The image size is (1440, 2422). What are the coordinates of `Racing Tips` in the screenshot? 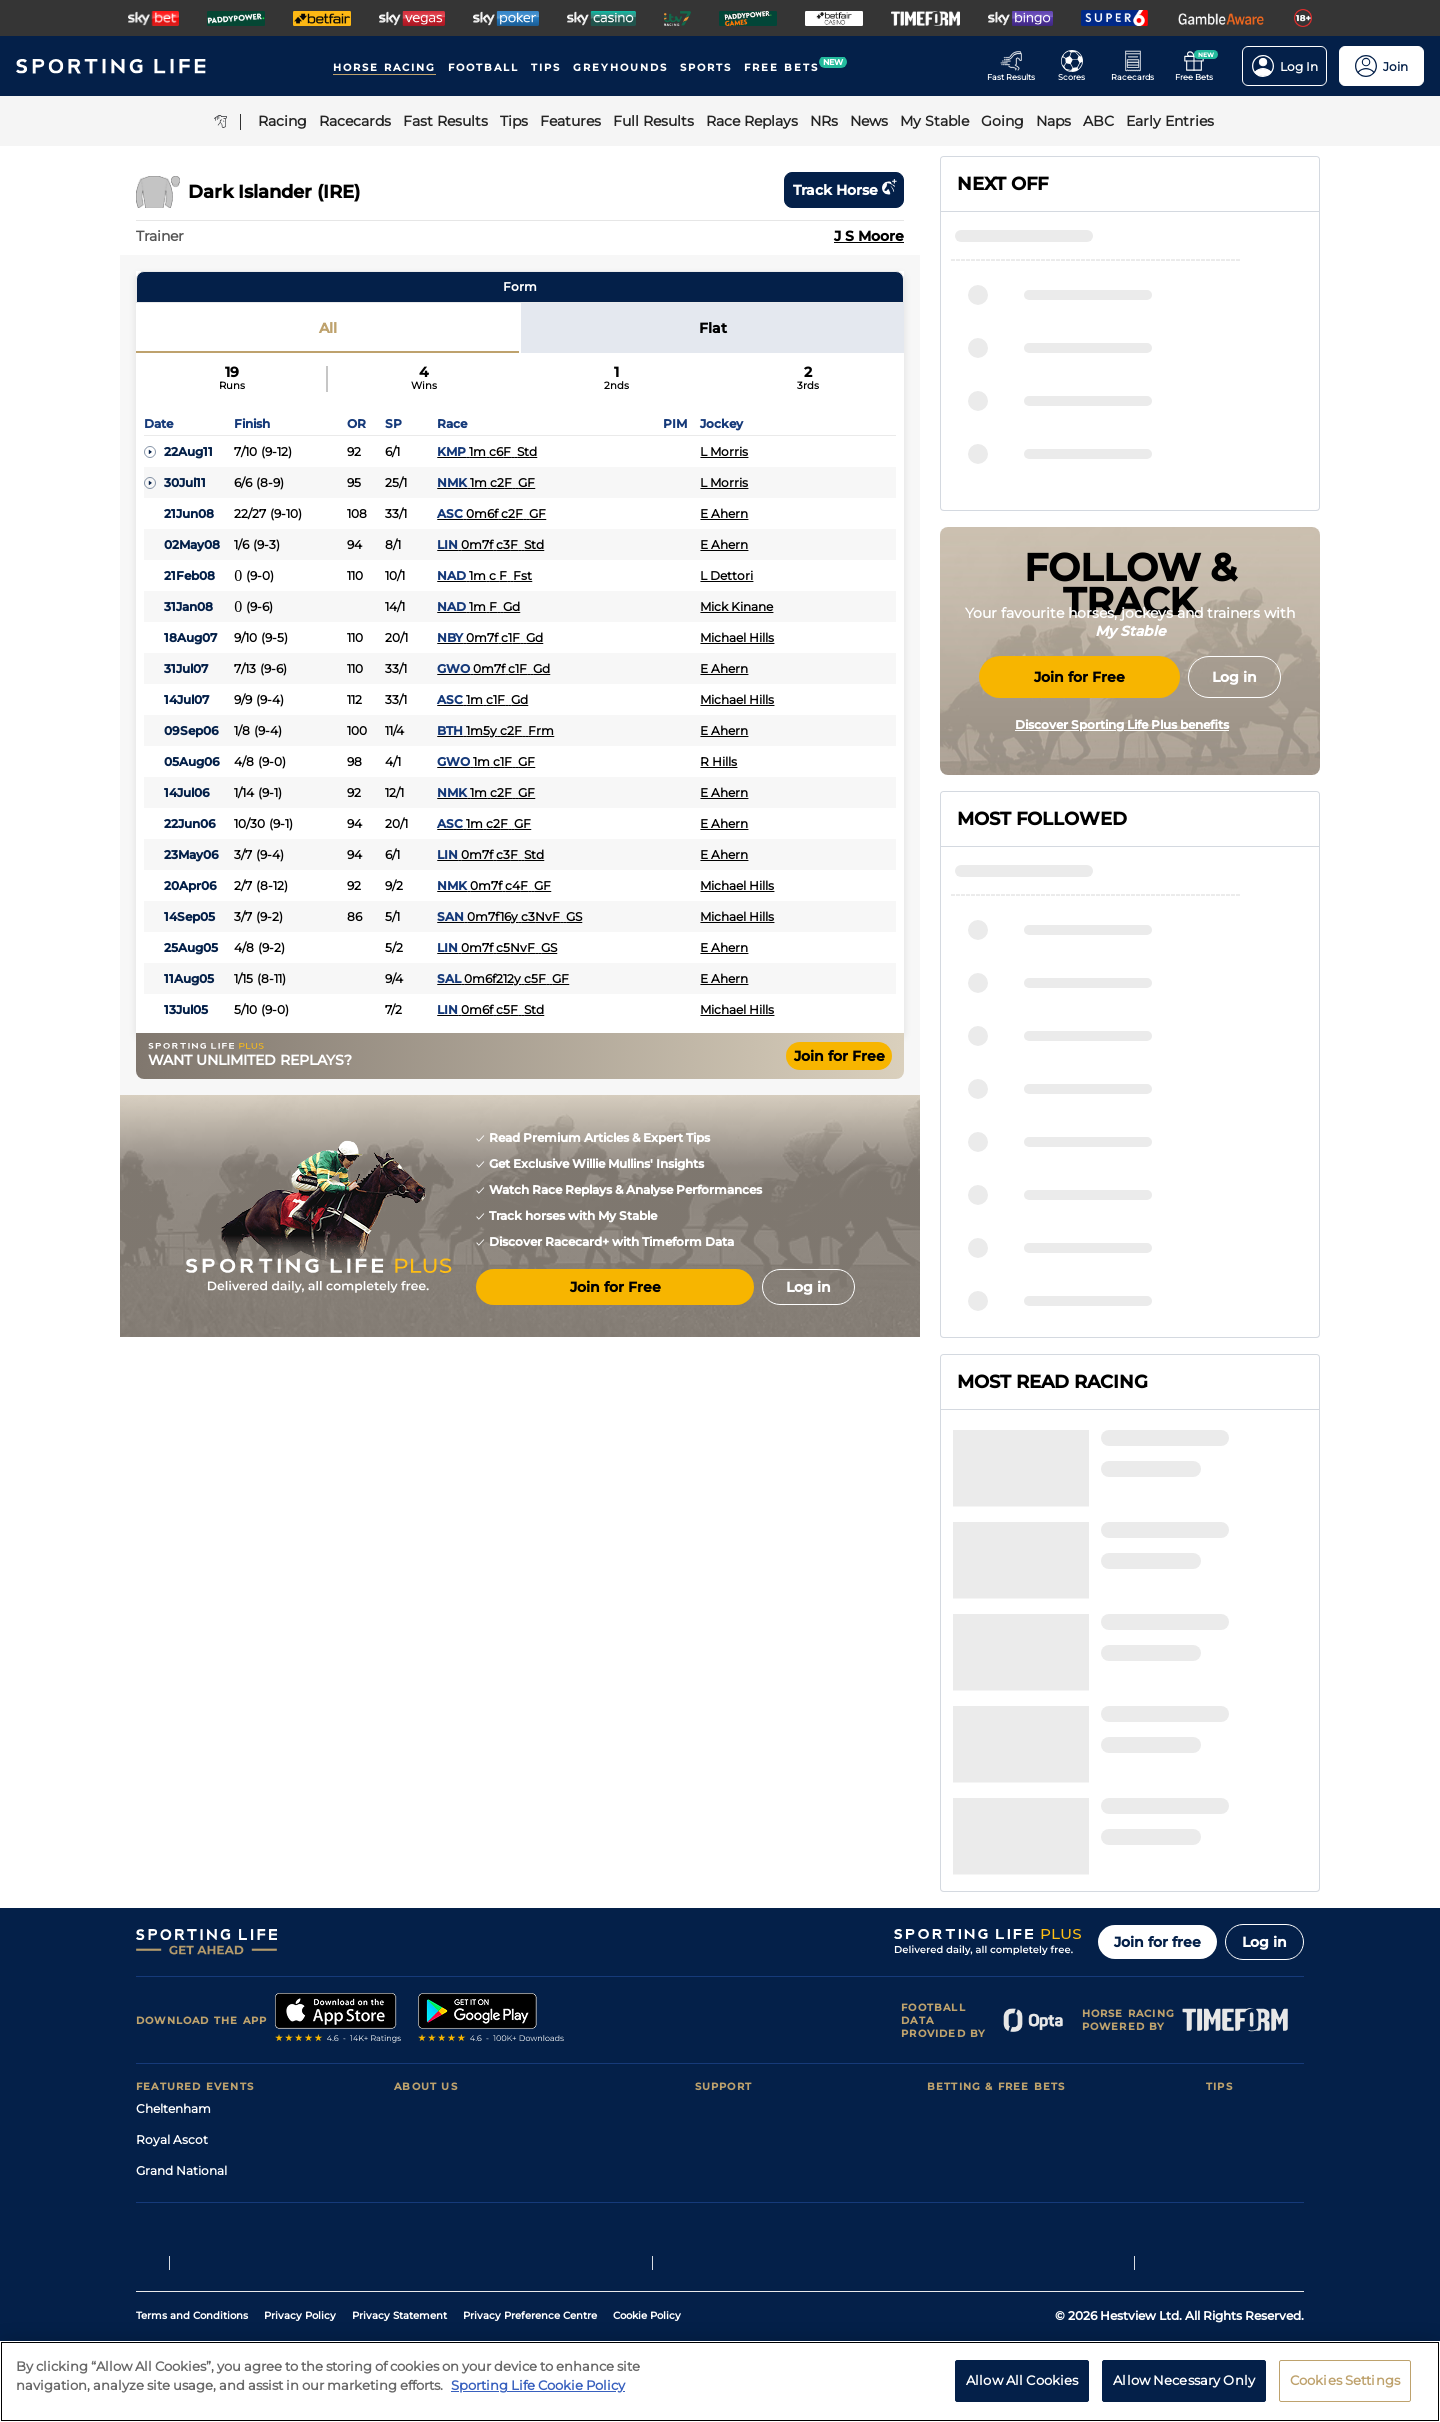 It's located at (1240, 1915).